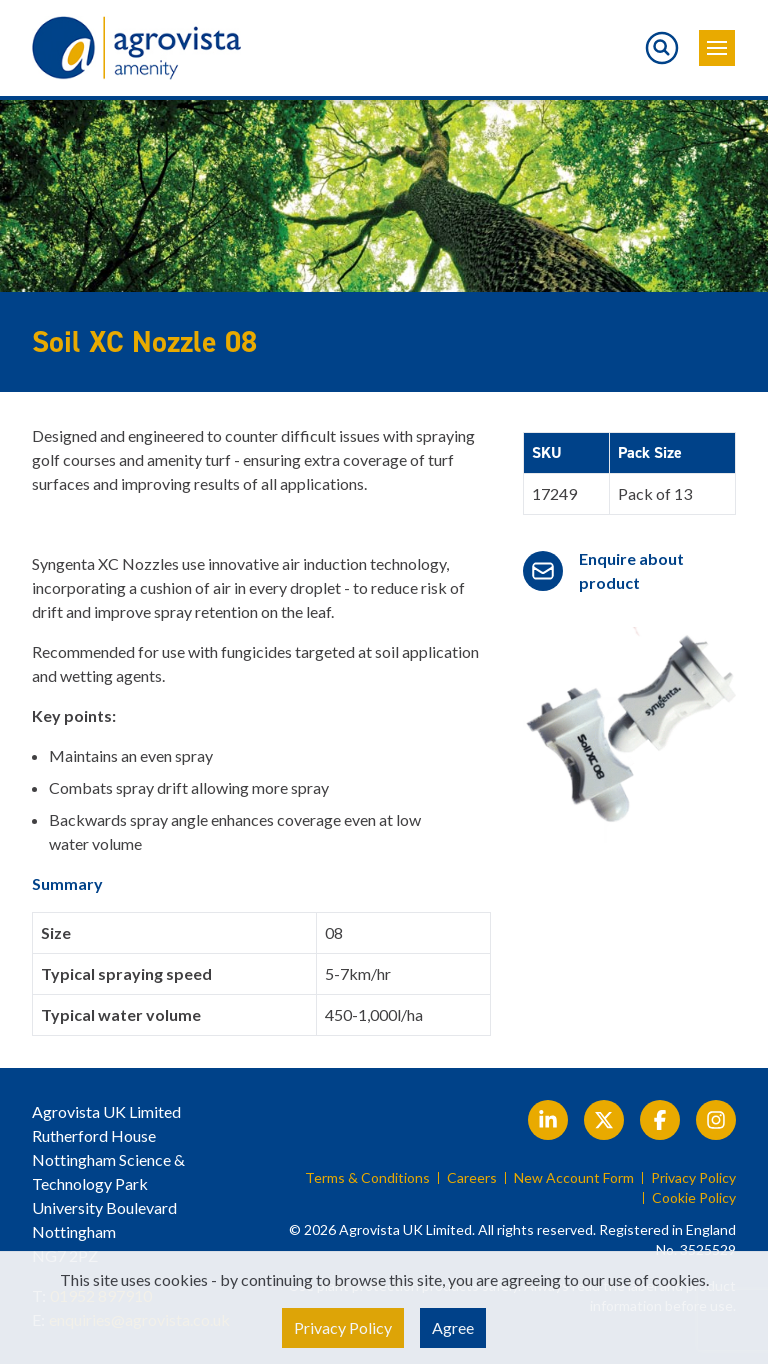 This screenshot has height=1364, width=768. I want to click on Privacy Policy, so click(693, 1178).